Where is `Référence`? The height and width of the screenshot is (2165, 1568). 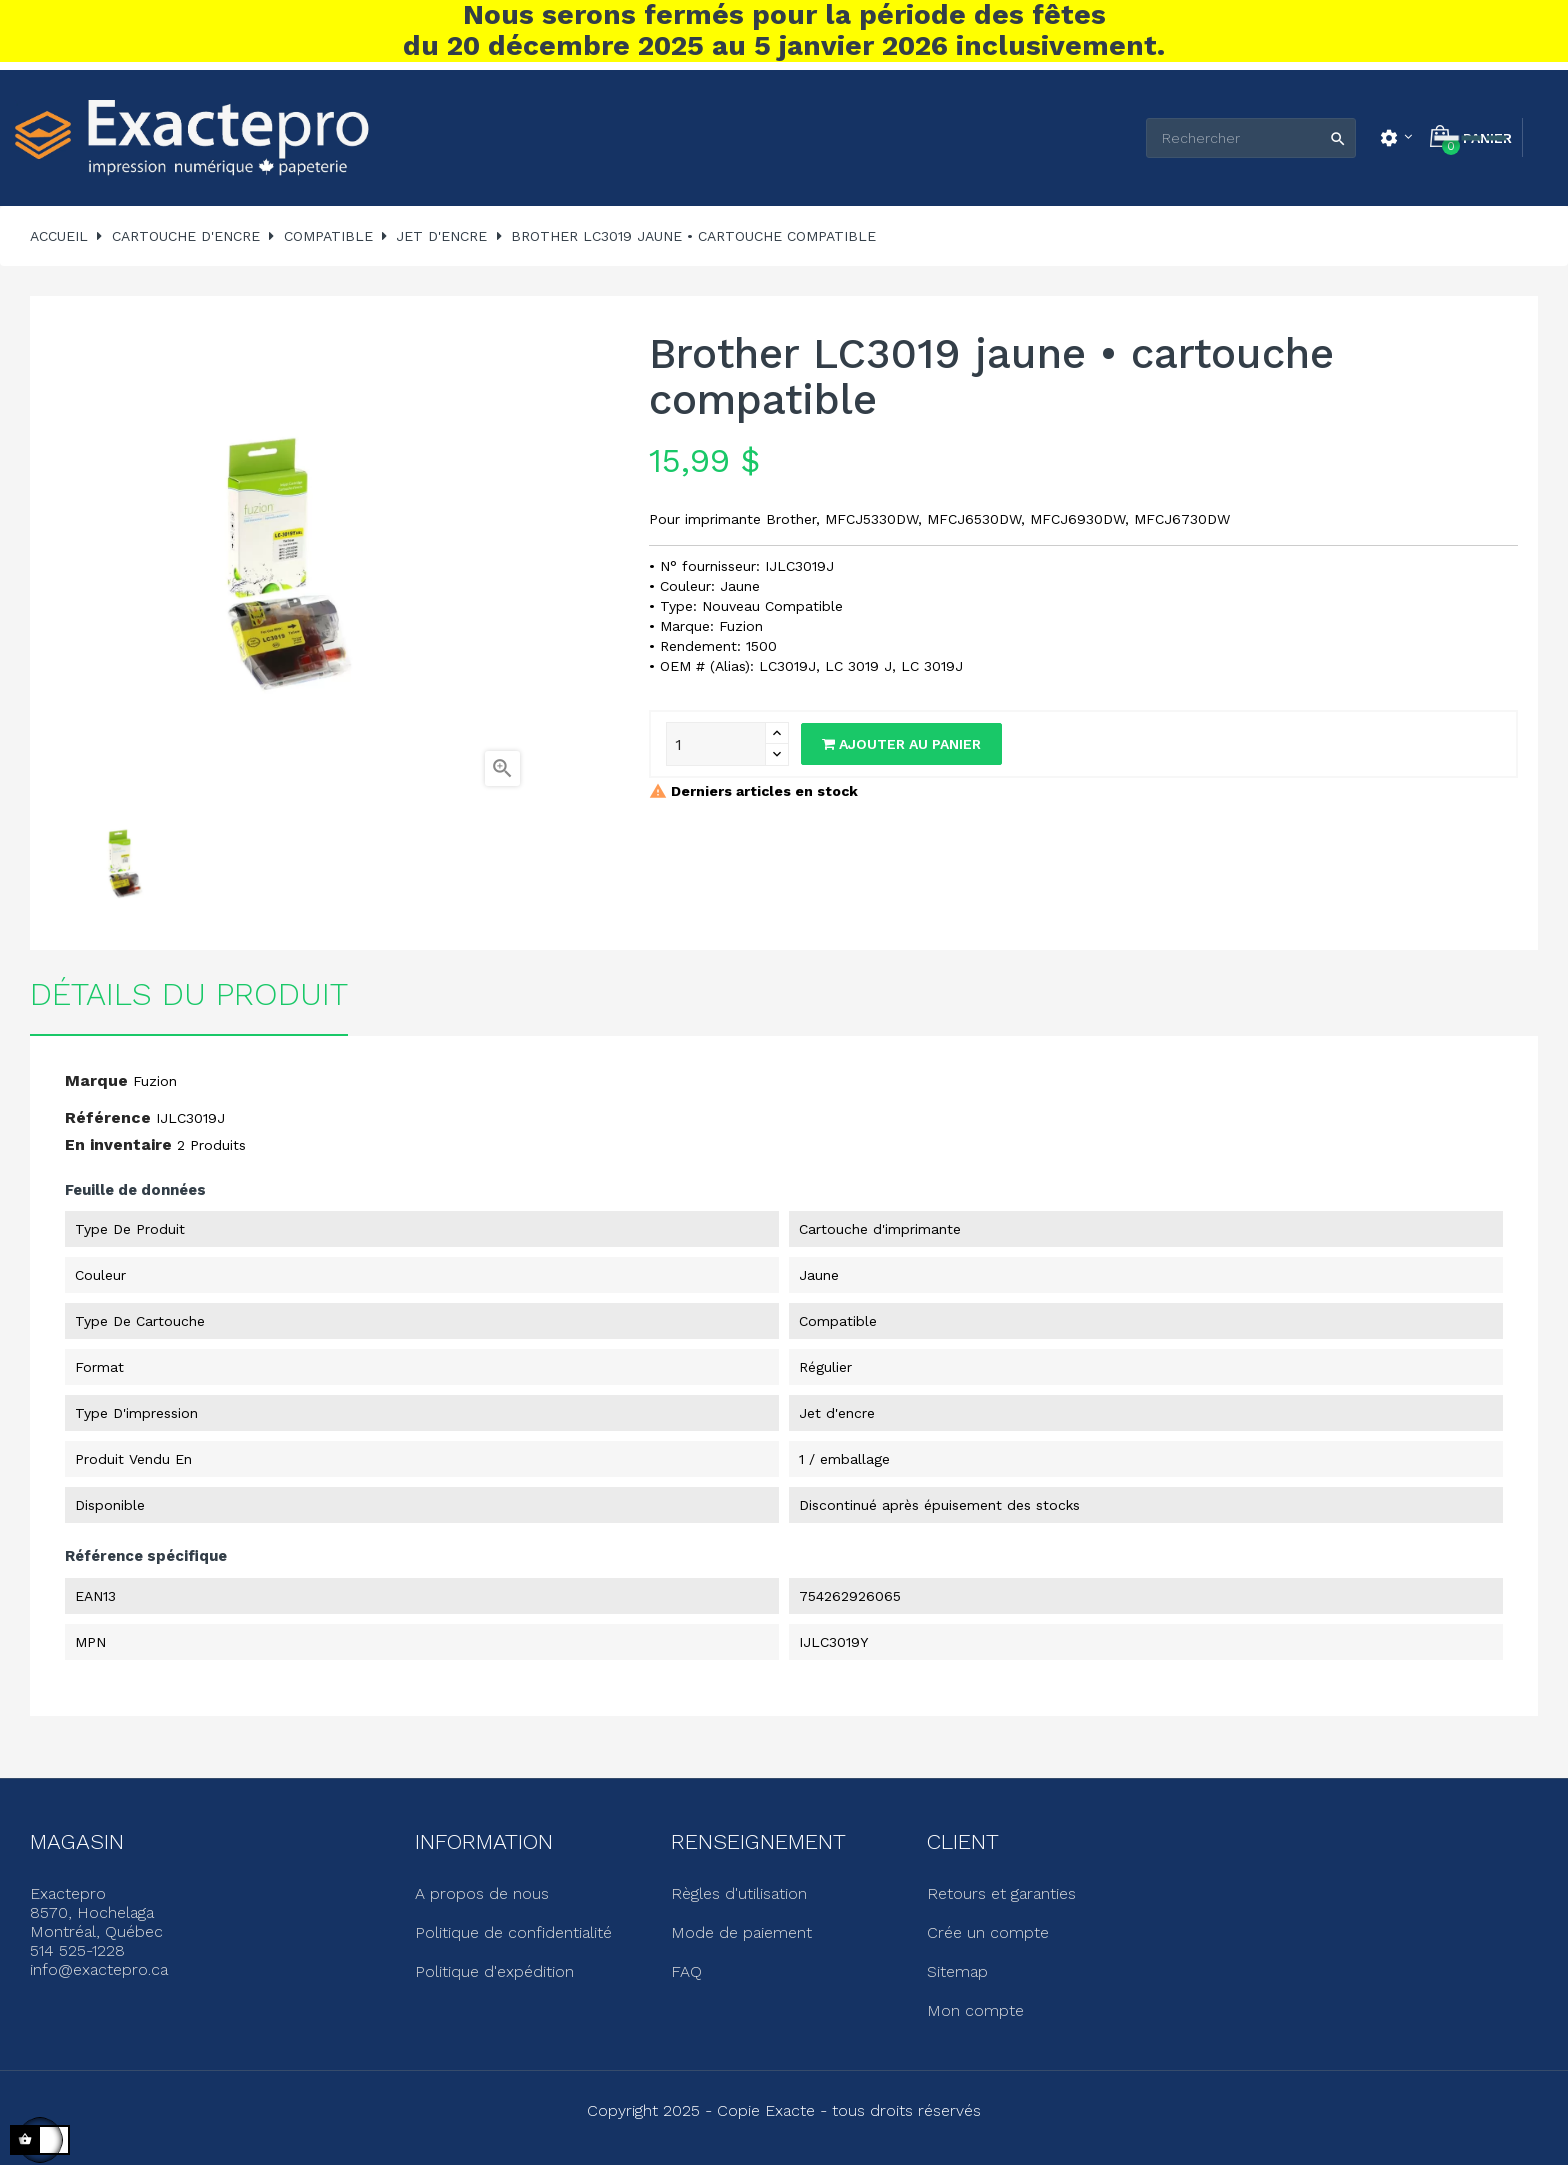 Référence is located at coordinates (108, 1117).